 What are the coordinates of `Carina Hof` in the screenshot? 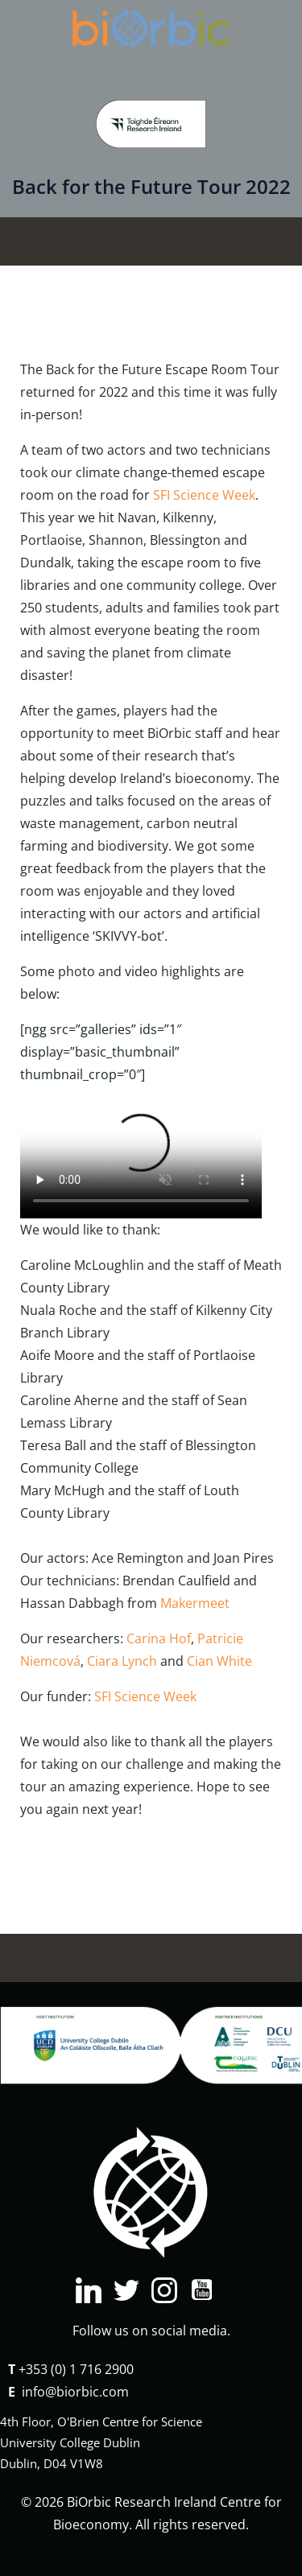 It's located at (158, 1638).